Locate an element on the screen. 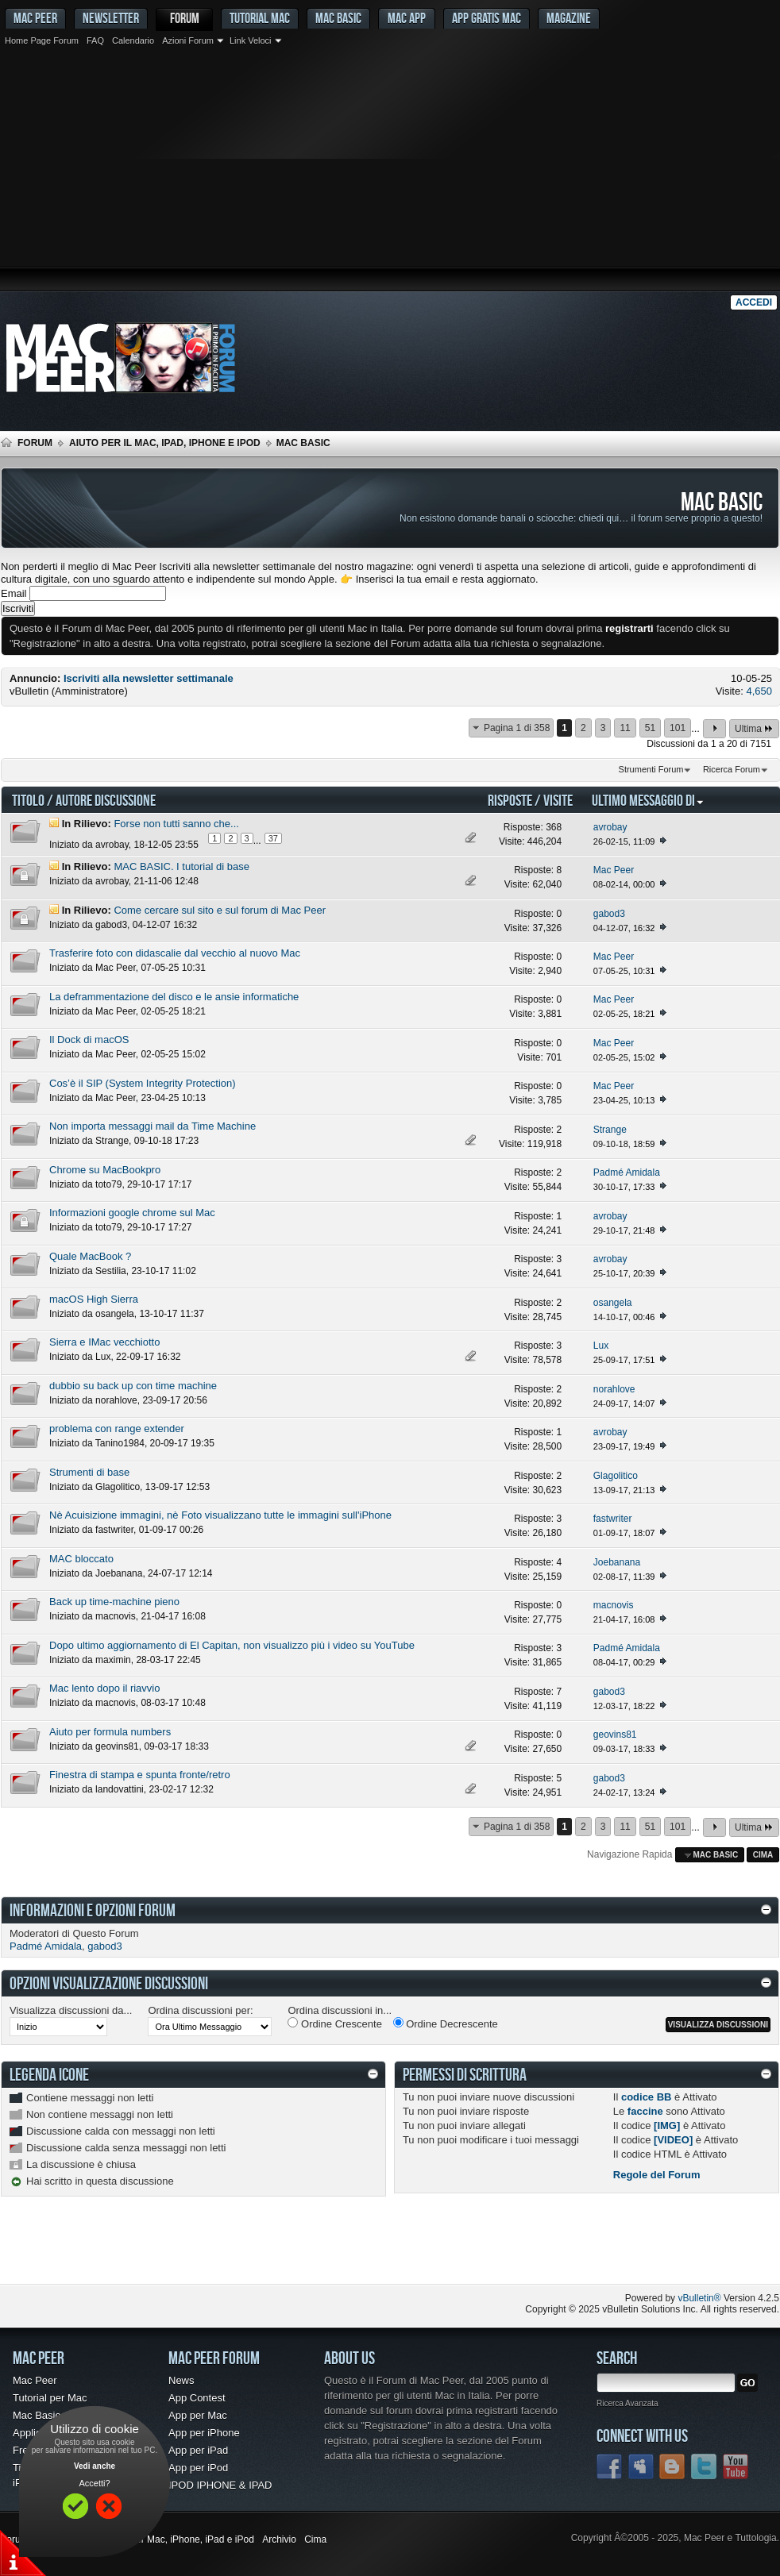 Image resolution: width=780 pixels, height=2576 pixels. avrobay is located at coordinates (112, 844).